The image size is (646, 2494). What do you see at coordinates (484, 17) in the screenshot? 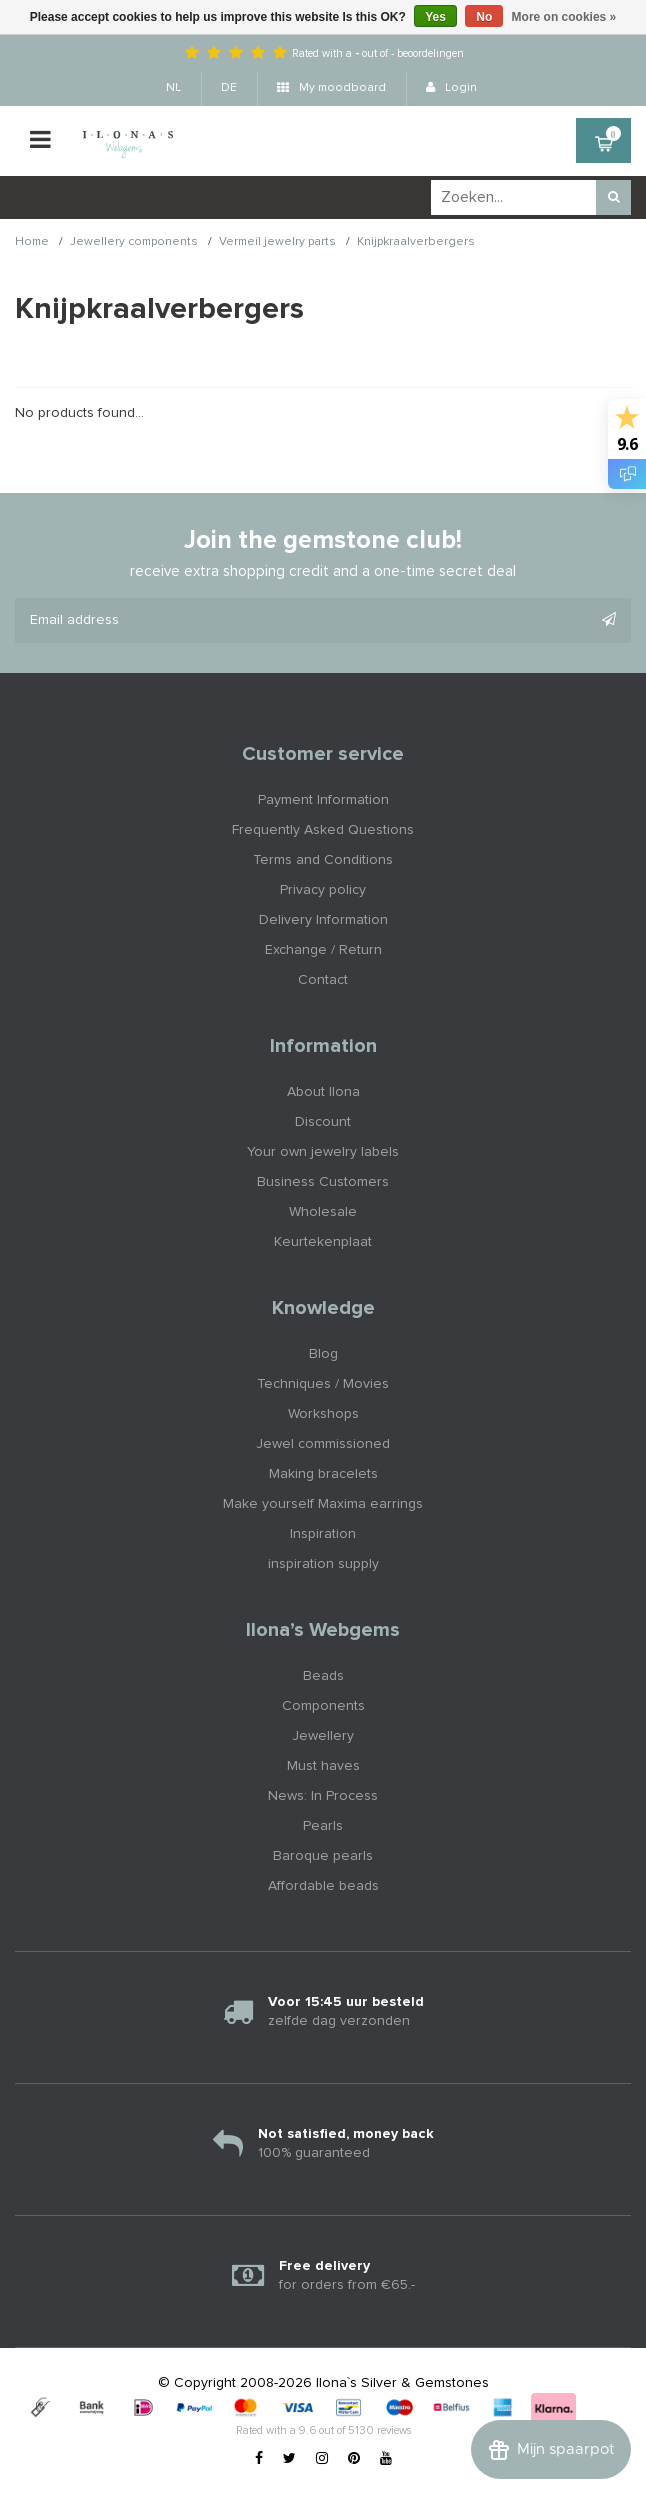
I see `No` at bounding box center [484, 17].